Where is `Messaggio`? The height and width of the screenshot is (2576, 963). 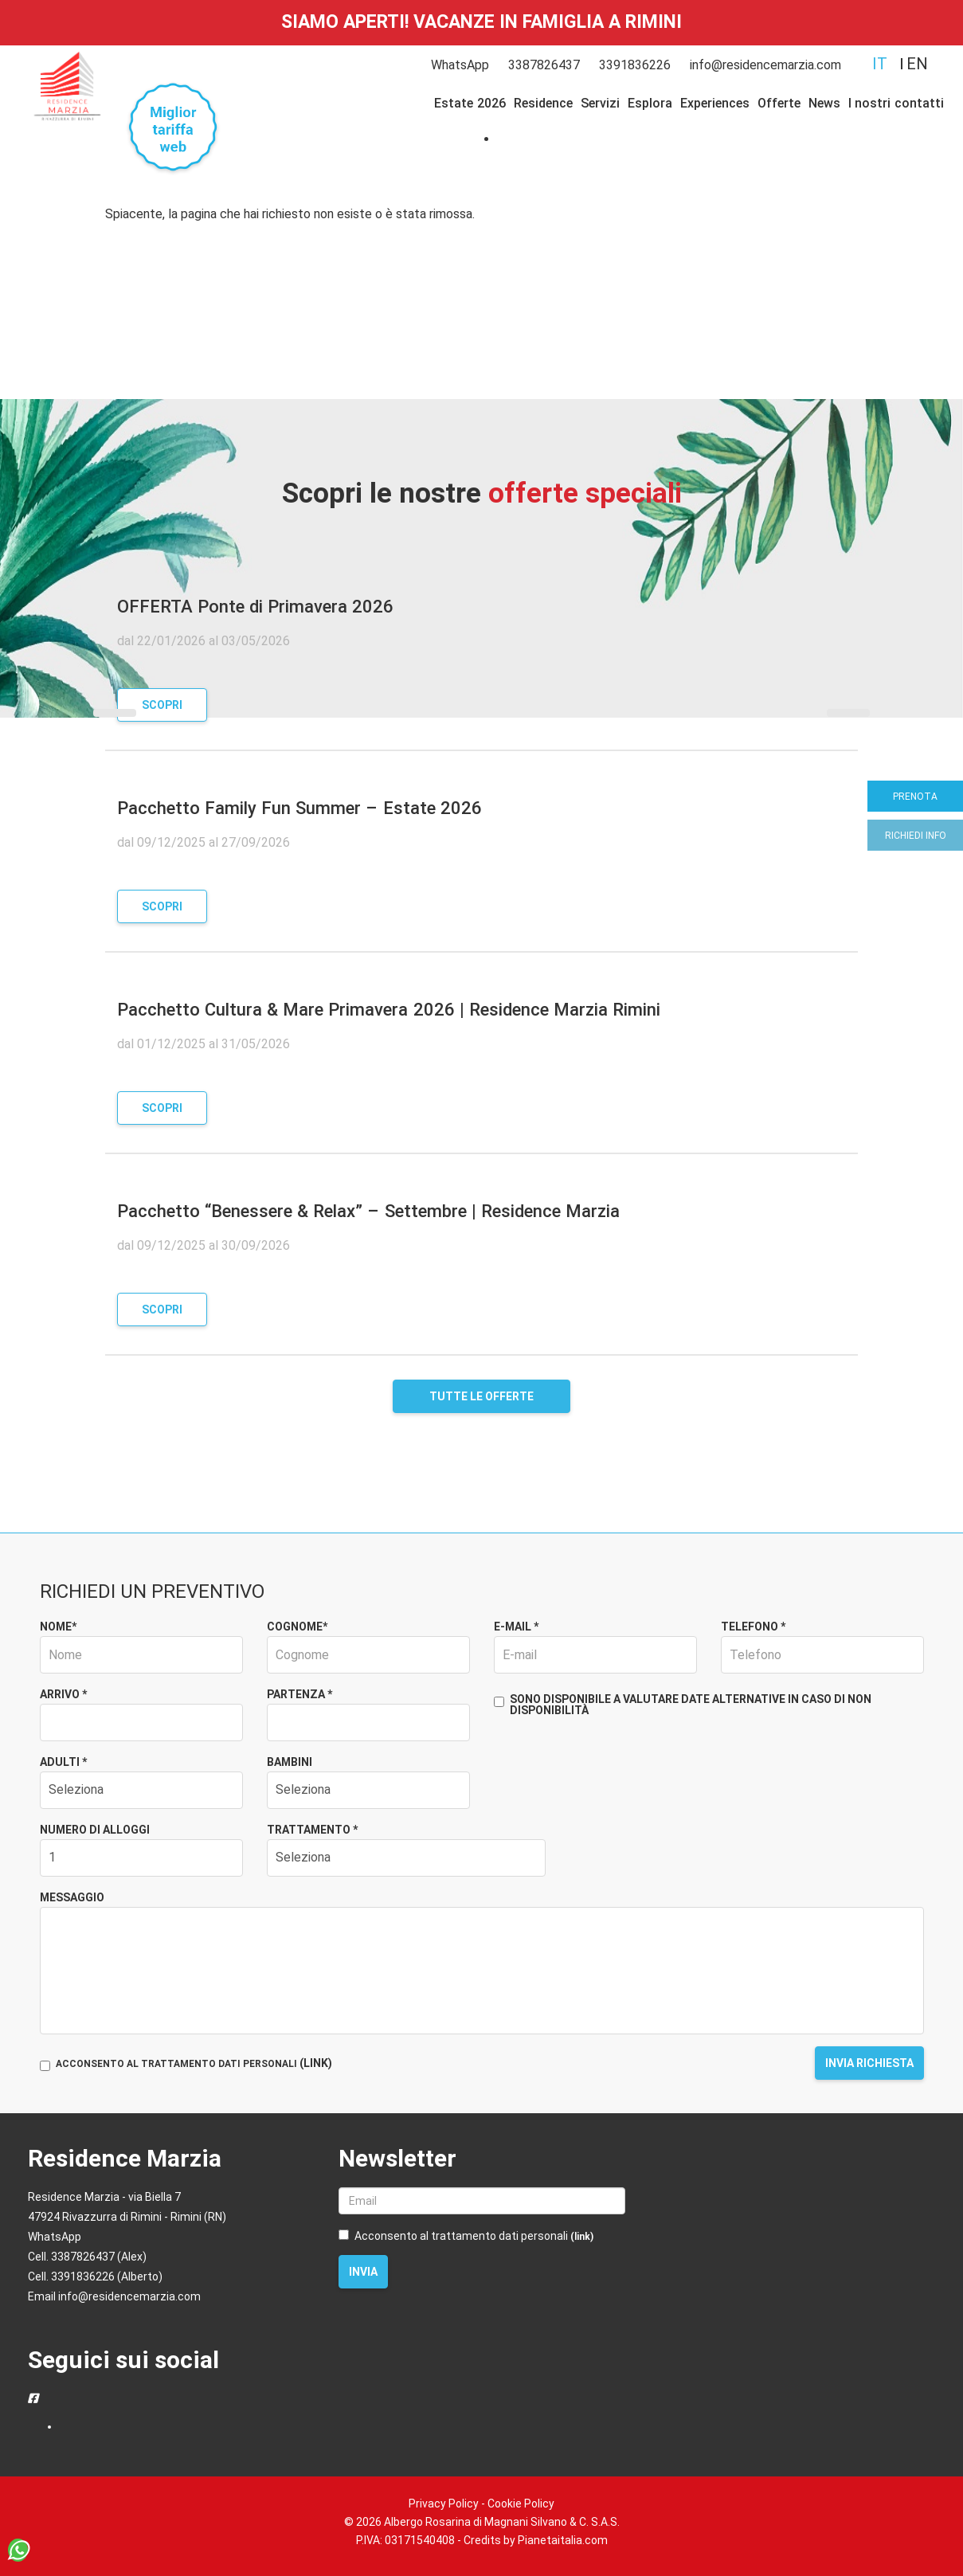 Messaggio is located at coordinates (72, 1897).